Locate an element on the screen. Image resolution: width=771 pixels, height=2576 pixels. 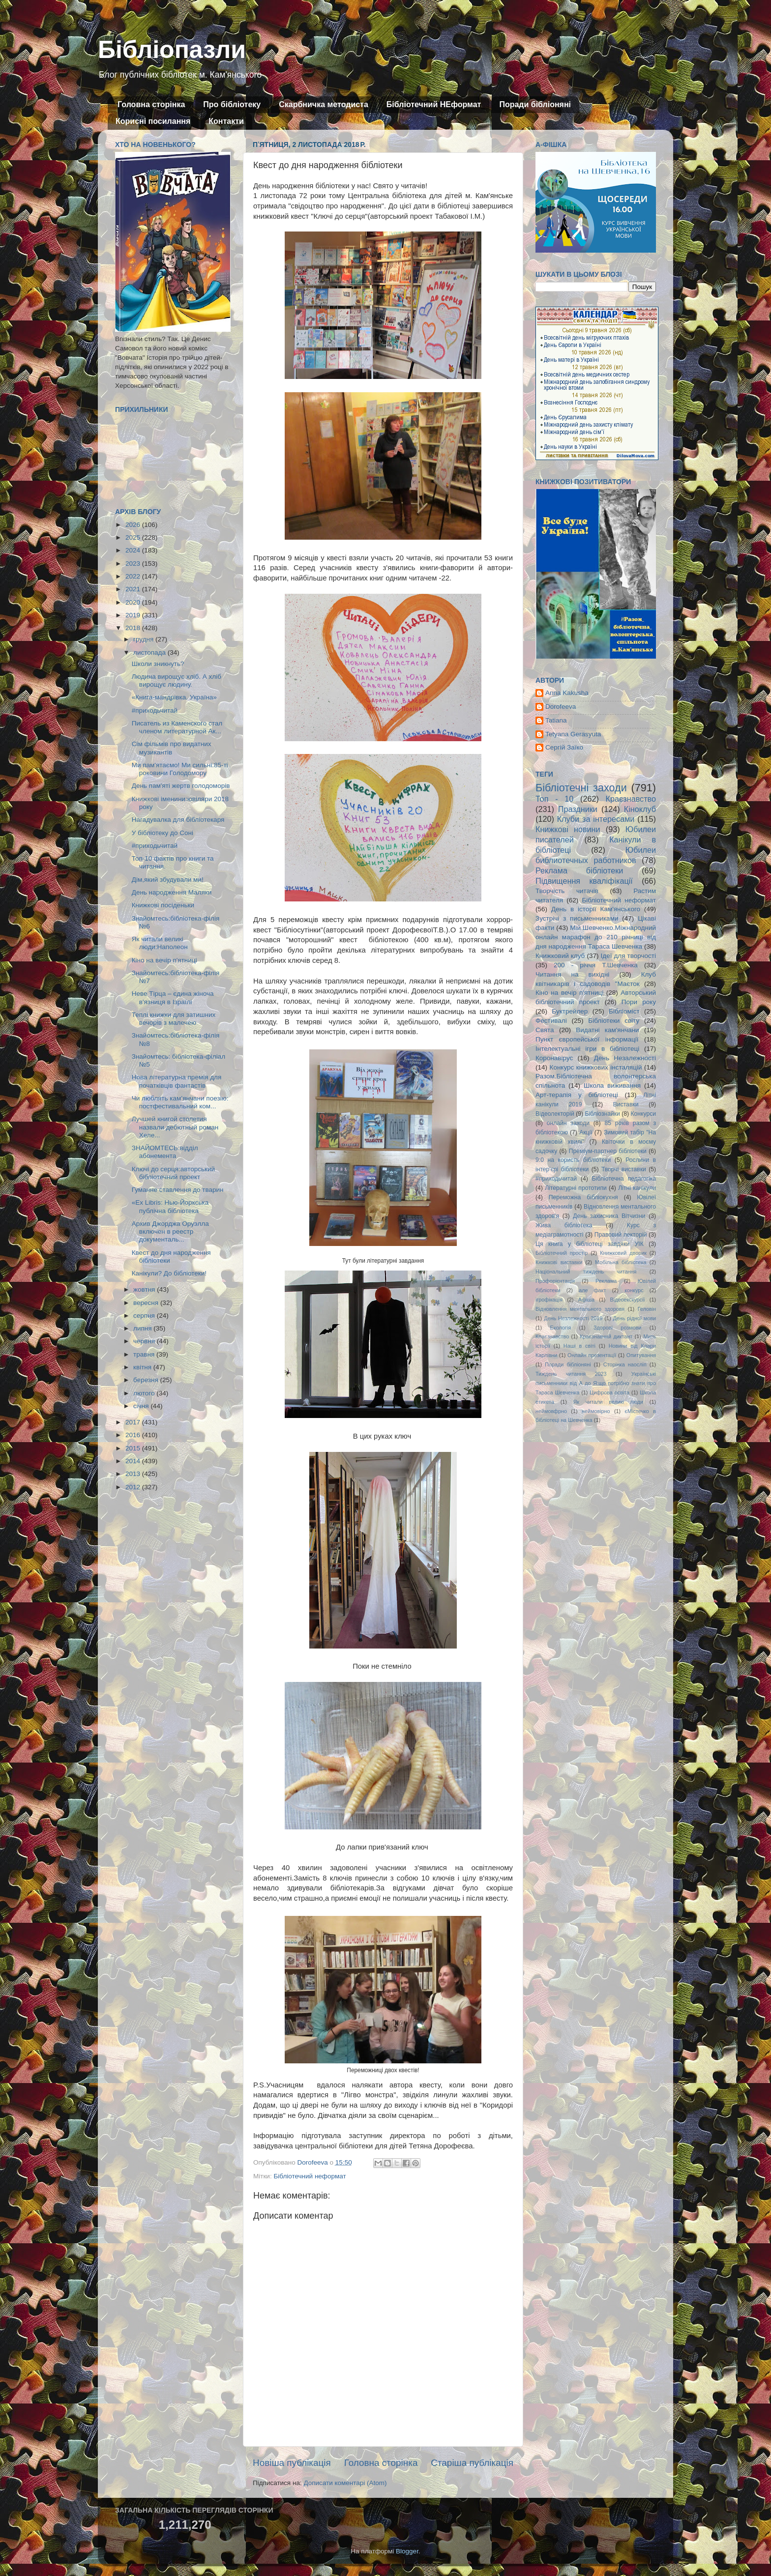
Книжковий клуб is located at coordinates (560, 955).